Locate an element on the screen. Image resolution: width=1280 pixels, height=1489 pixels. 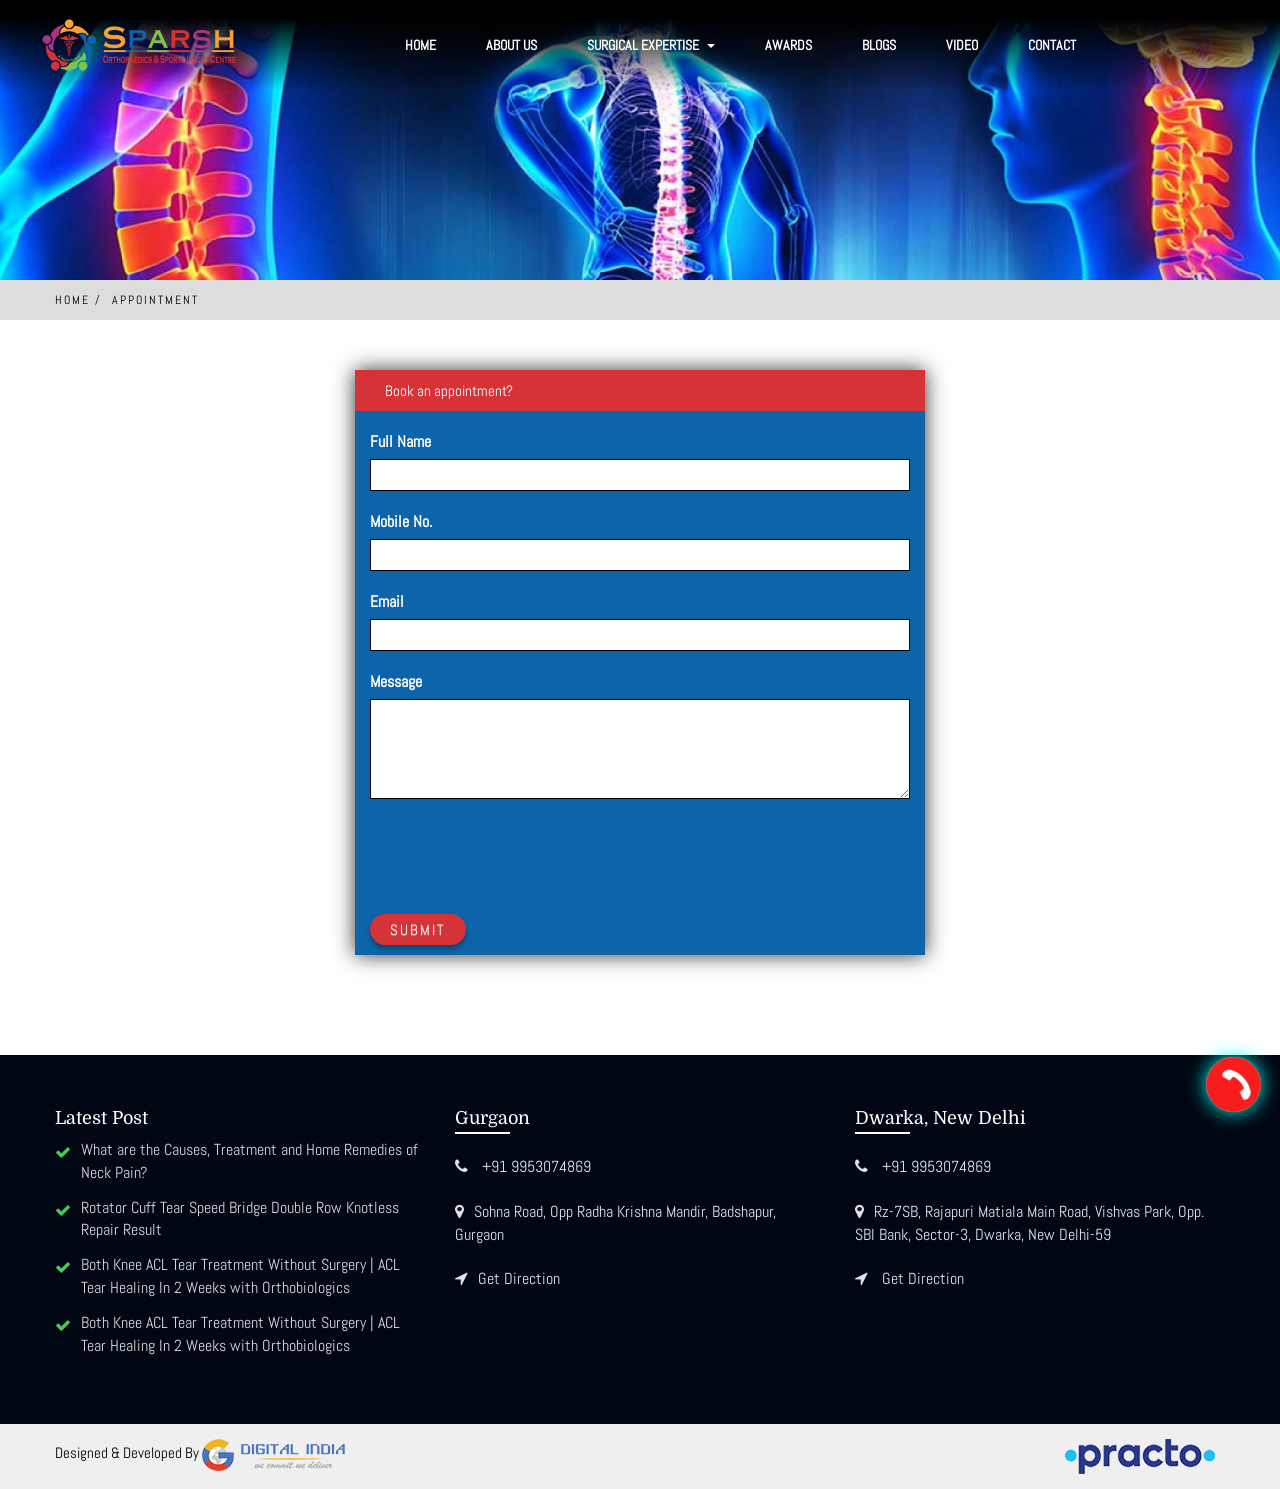
Message is located at coordinates (396, 681).